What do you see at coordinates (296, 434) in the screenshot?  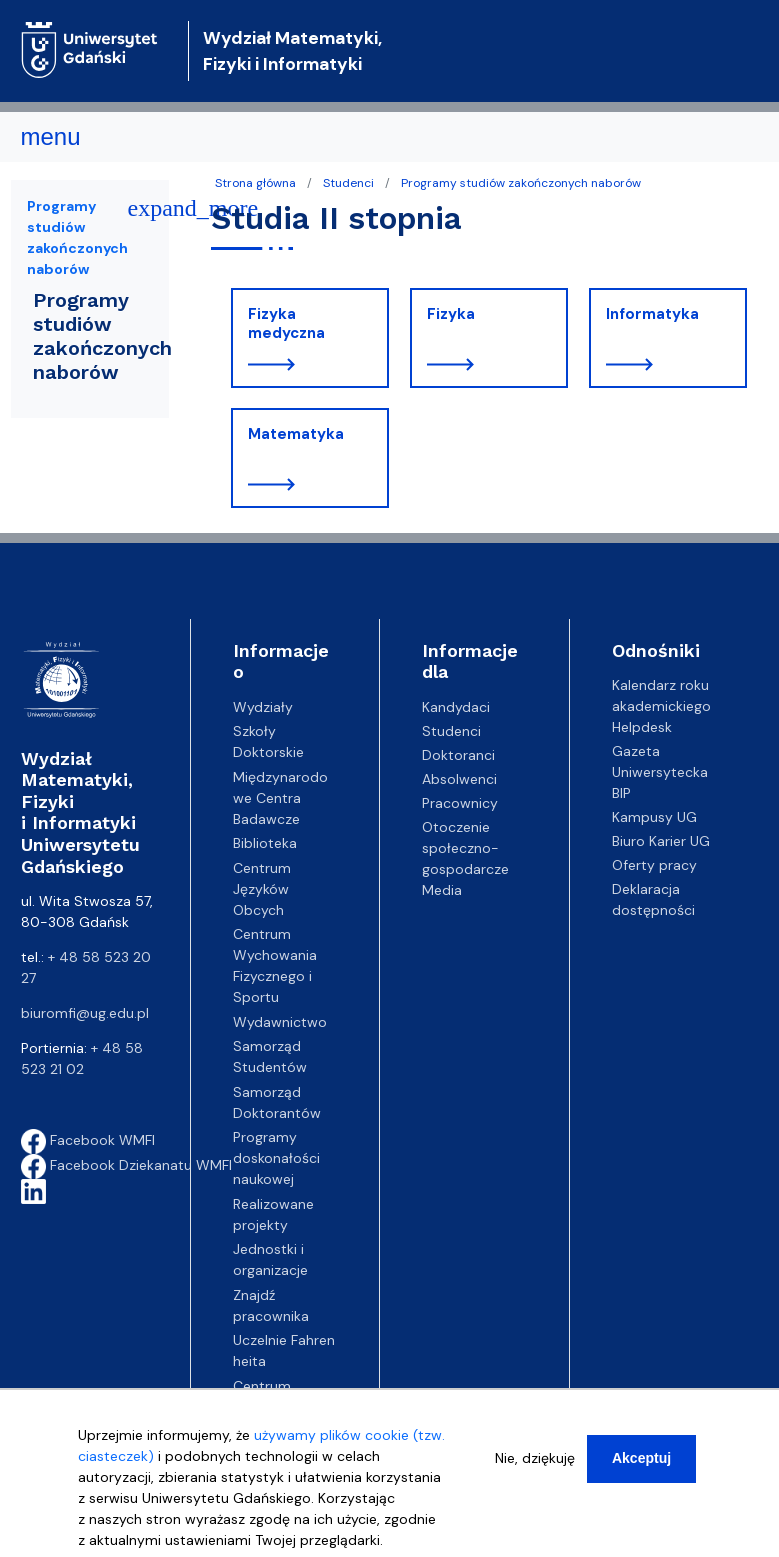 I see `Matematyka` at bounding box center [296, 434].